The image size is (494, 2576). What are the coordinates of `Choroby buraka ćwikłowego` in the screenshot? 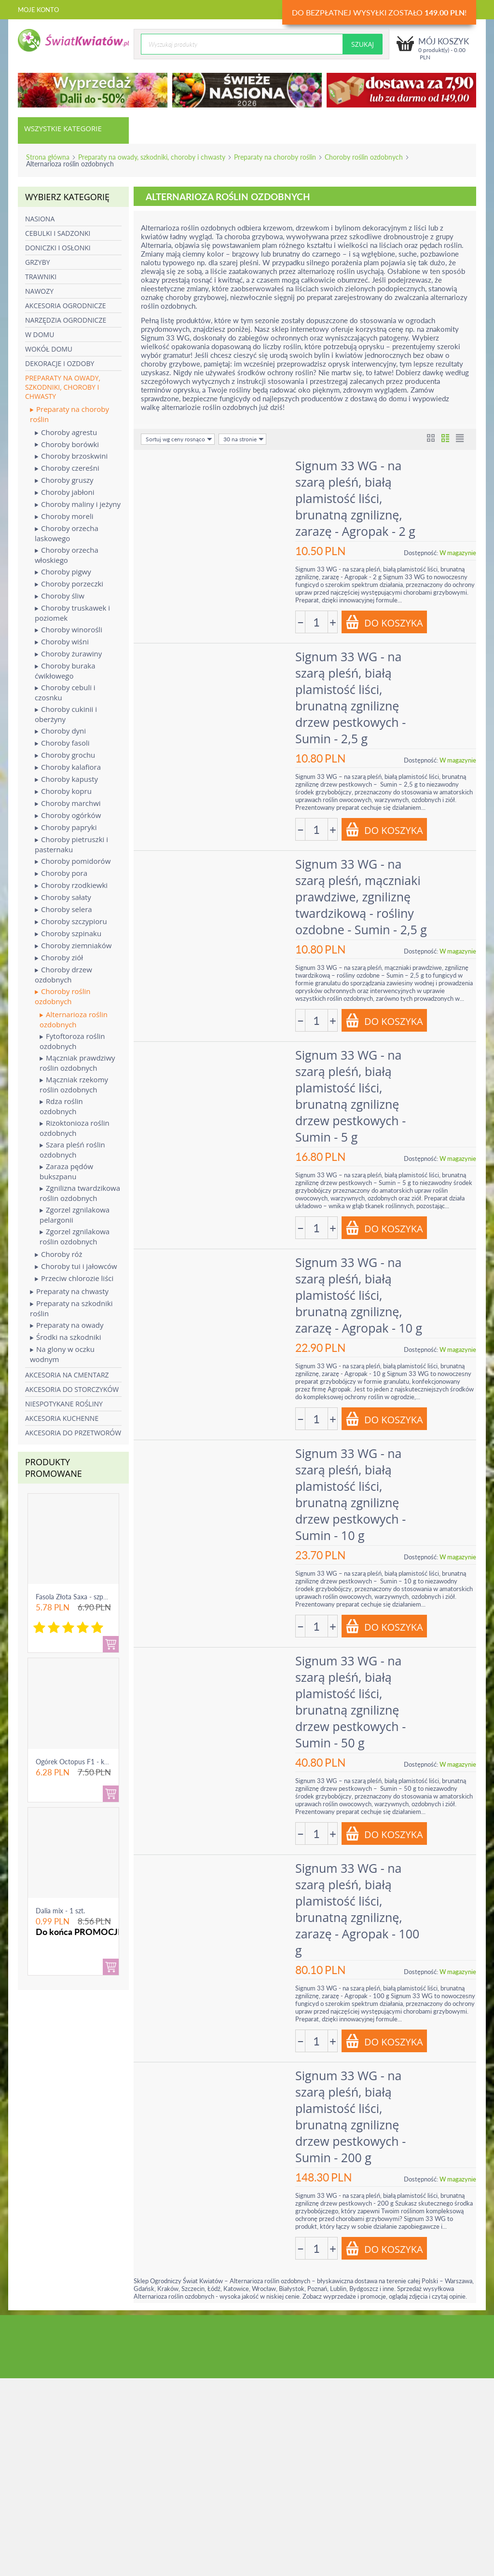 It's located at (65, 671).